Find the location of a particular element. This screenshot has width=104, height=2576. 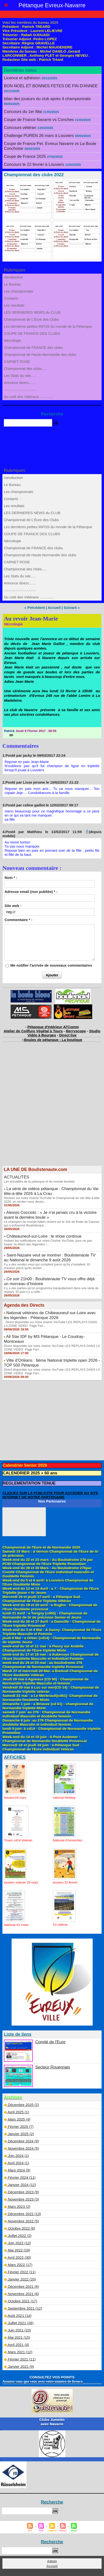

Championnat de FRANCE des clubs. is located at coordinates (34, 347).